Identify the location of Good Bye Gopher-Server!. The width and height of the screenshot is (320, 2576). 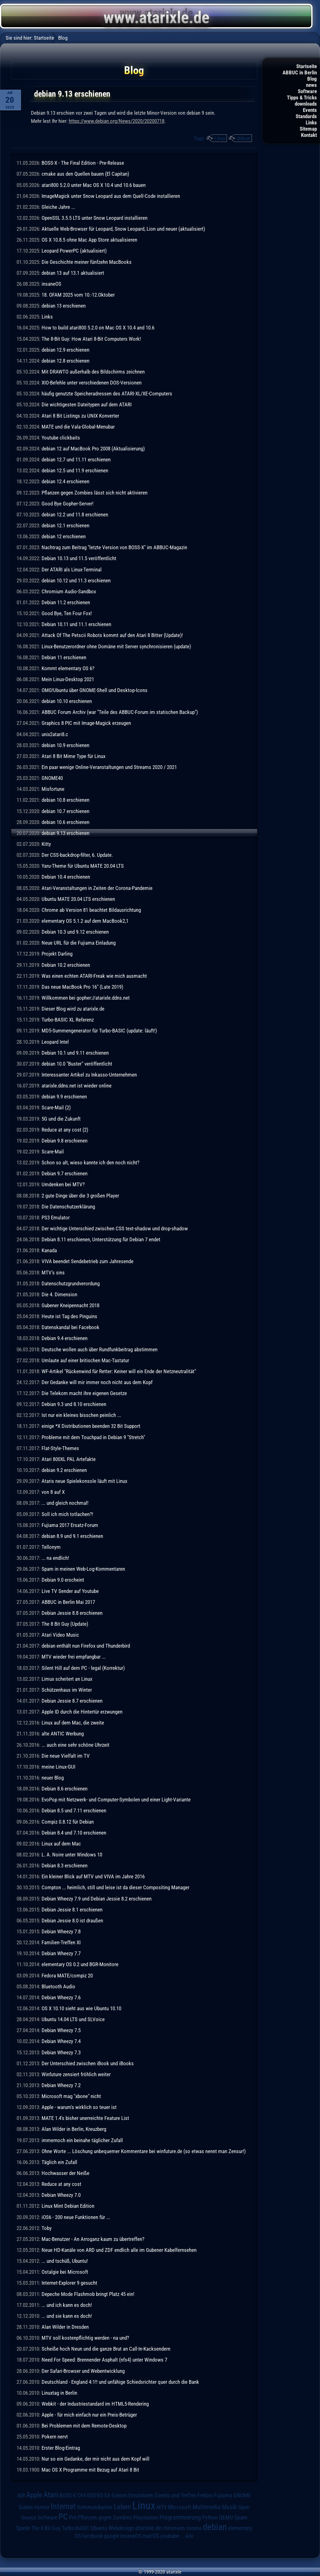
(67, 503).